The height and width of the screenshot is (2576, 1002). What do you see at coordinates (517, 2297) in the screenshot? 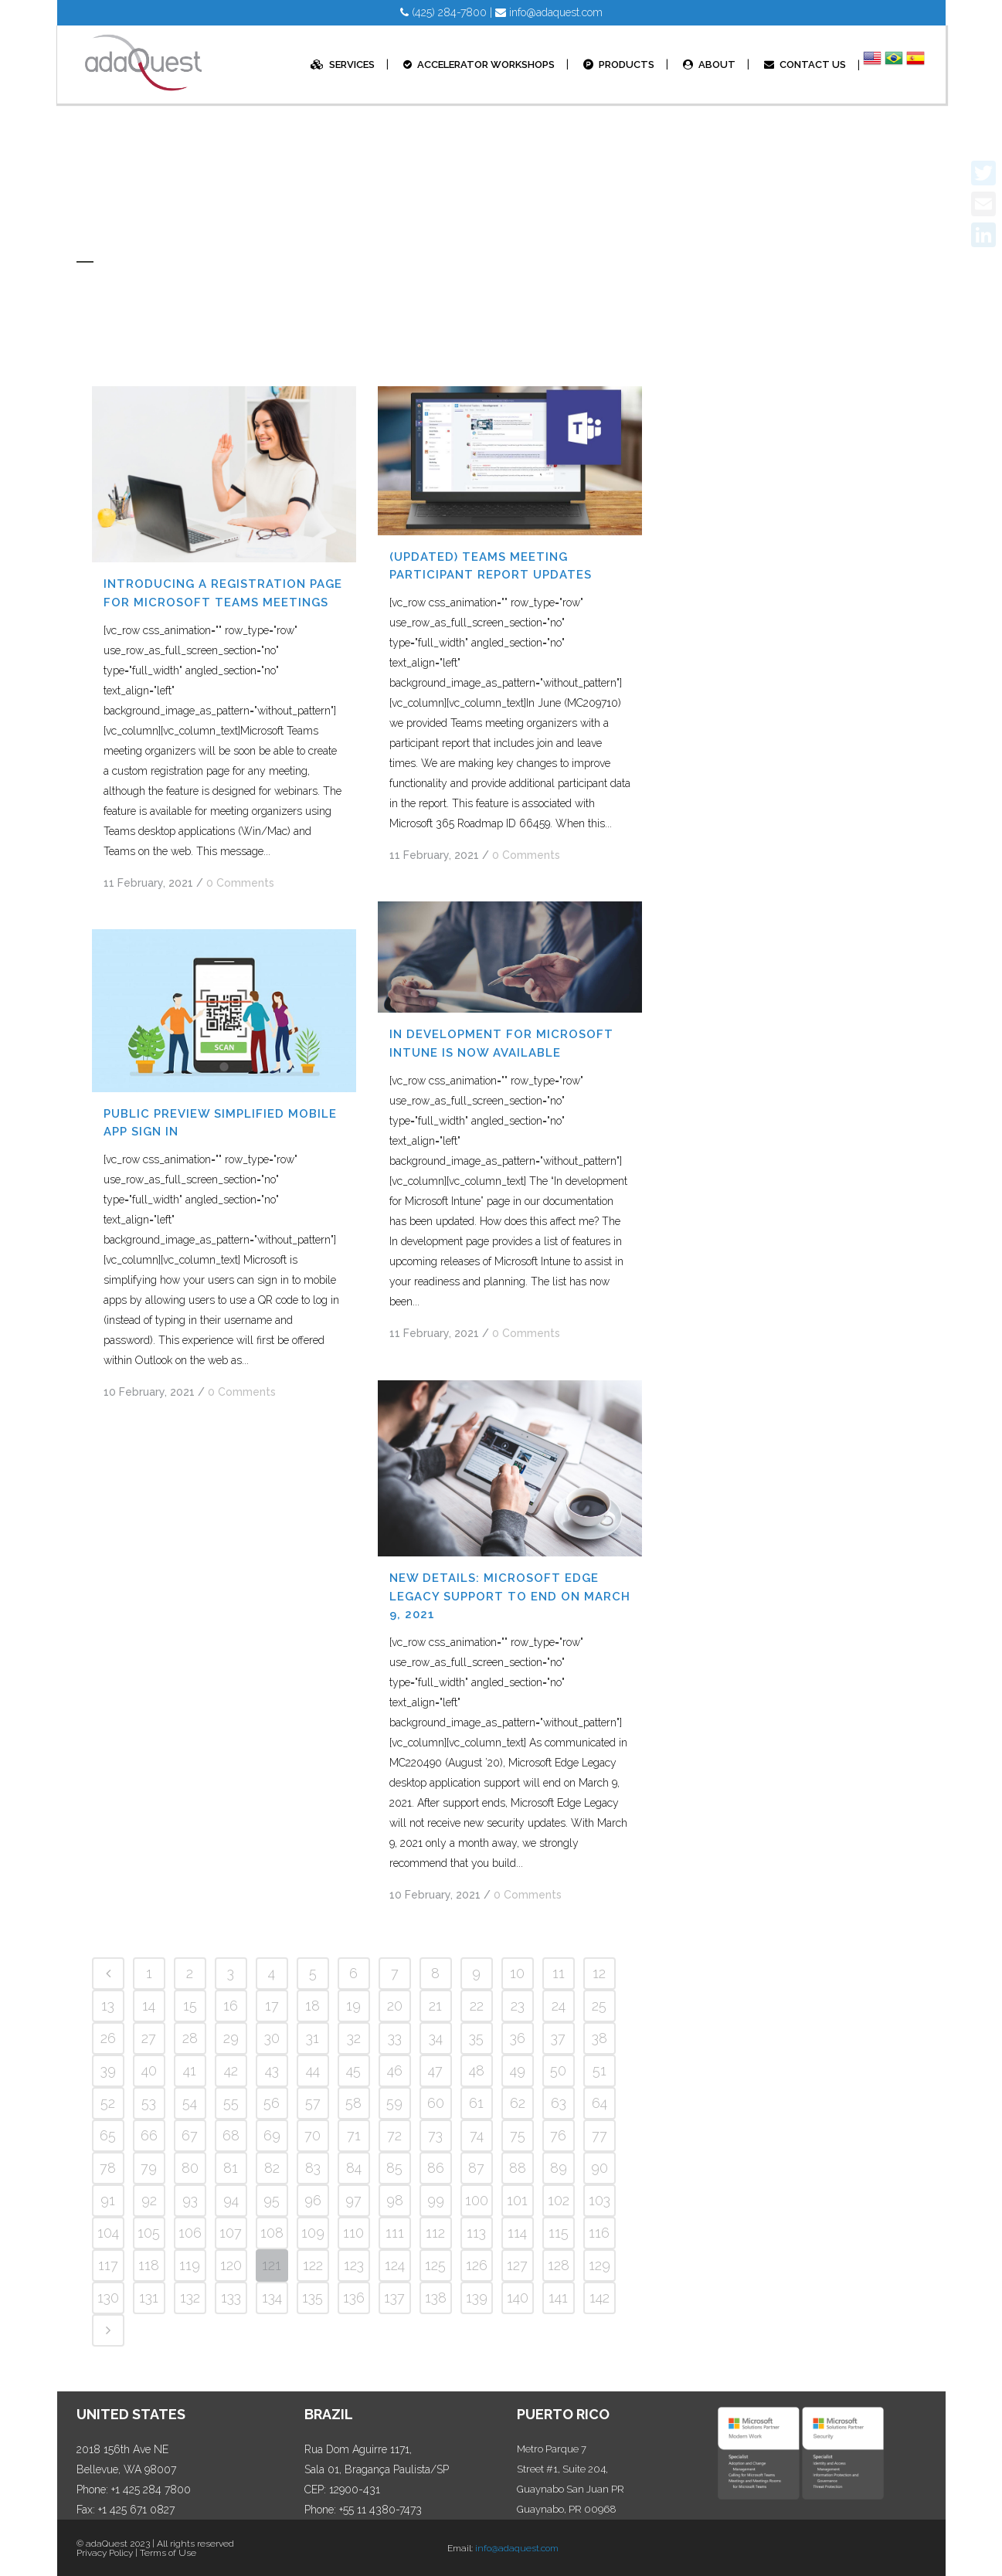
I see `140` at bounding box center [517, 2297].